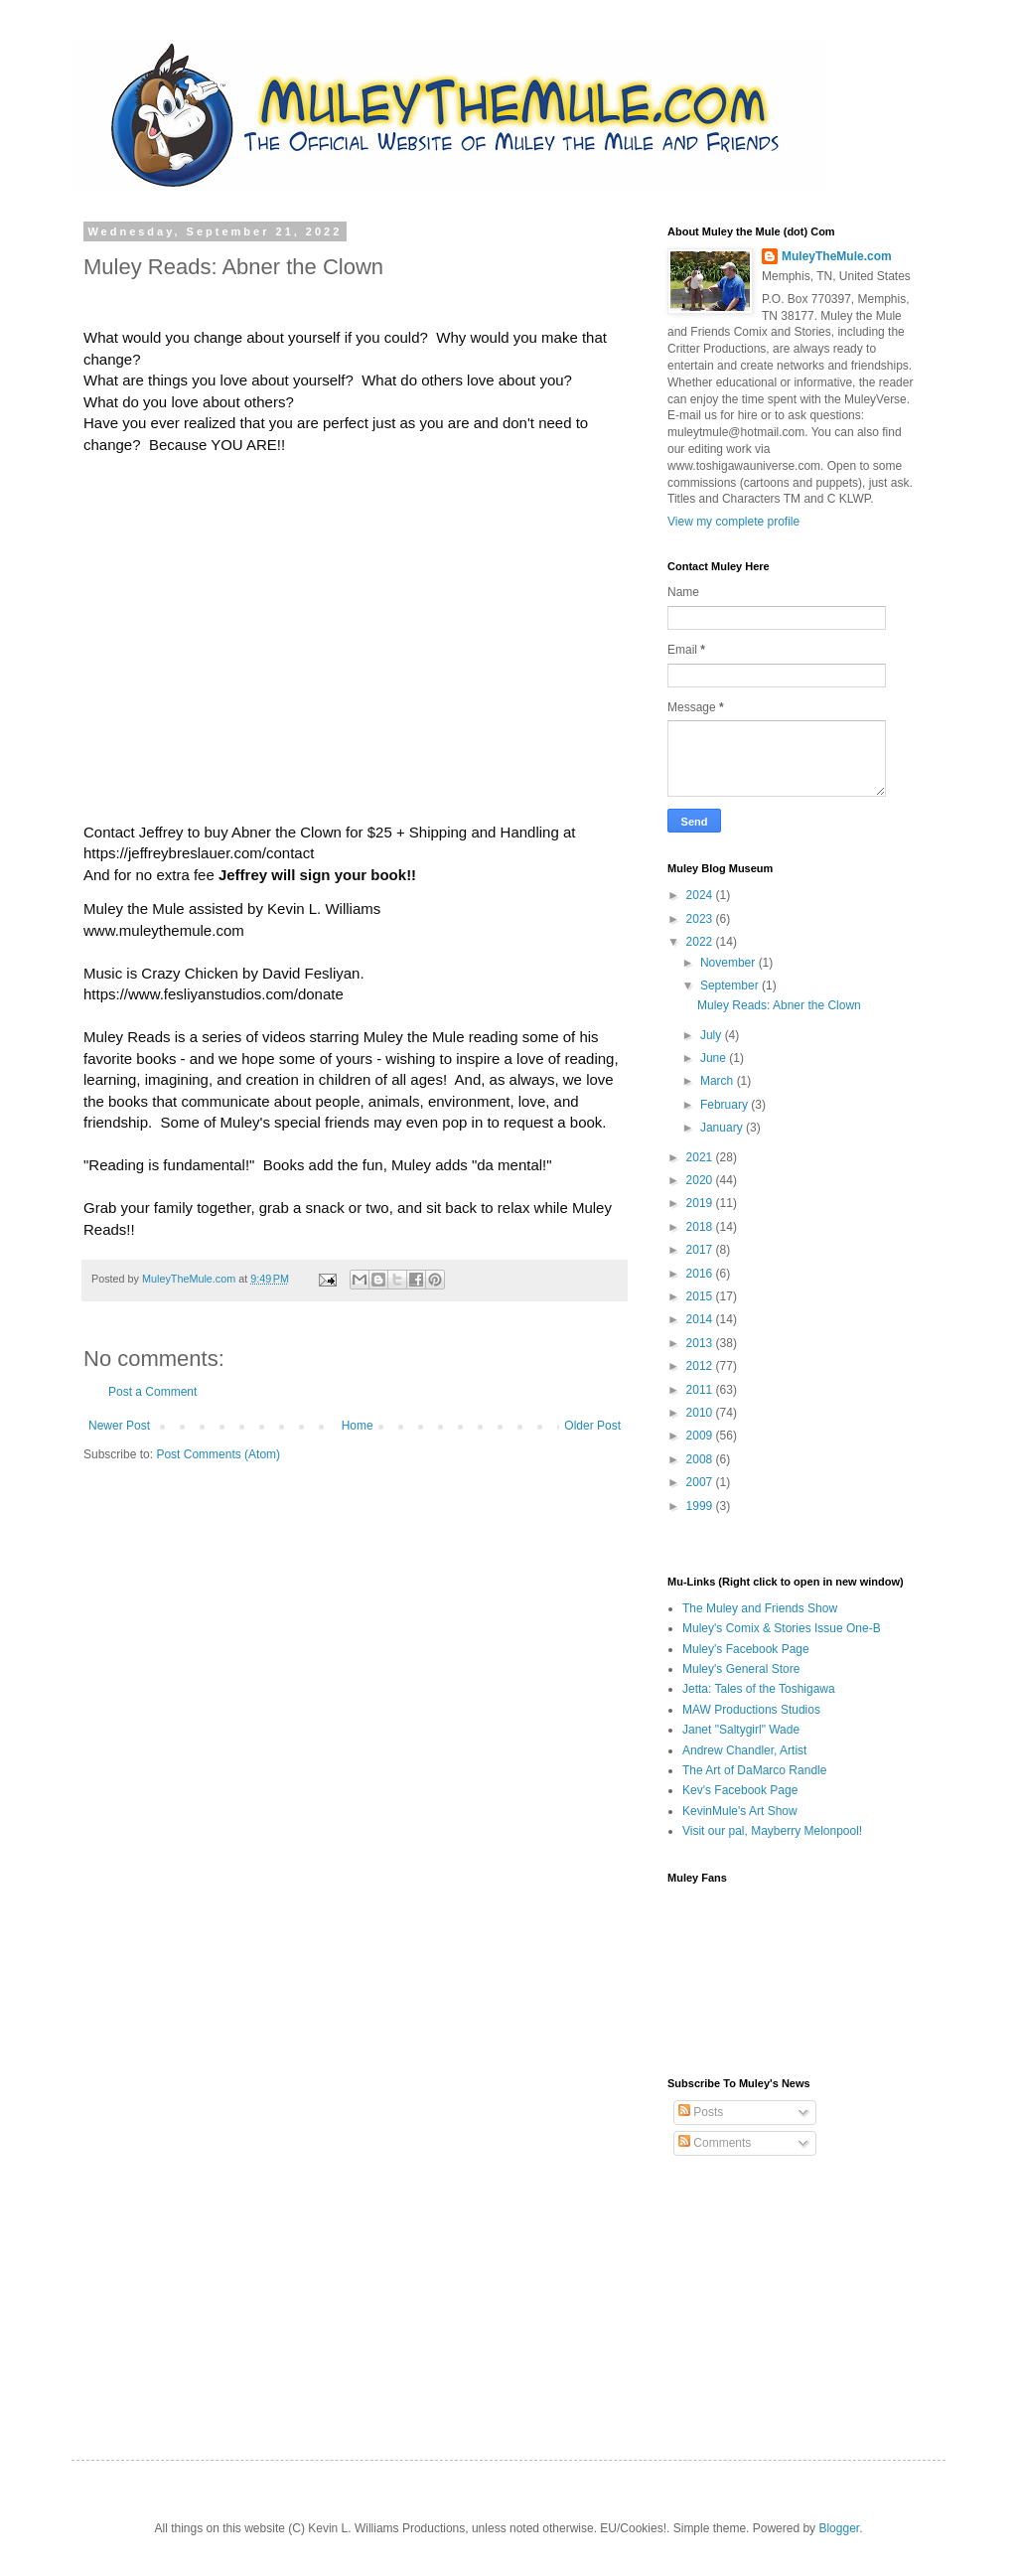 This screenshot has height=2576, width=1017. I want to click on September, so click(731, 985).